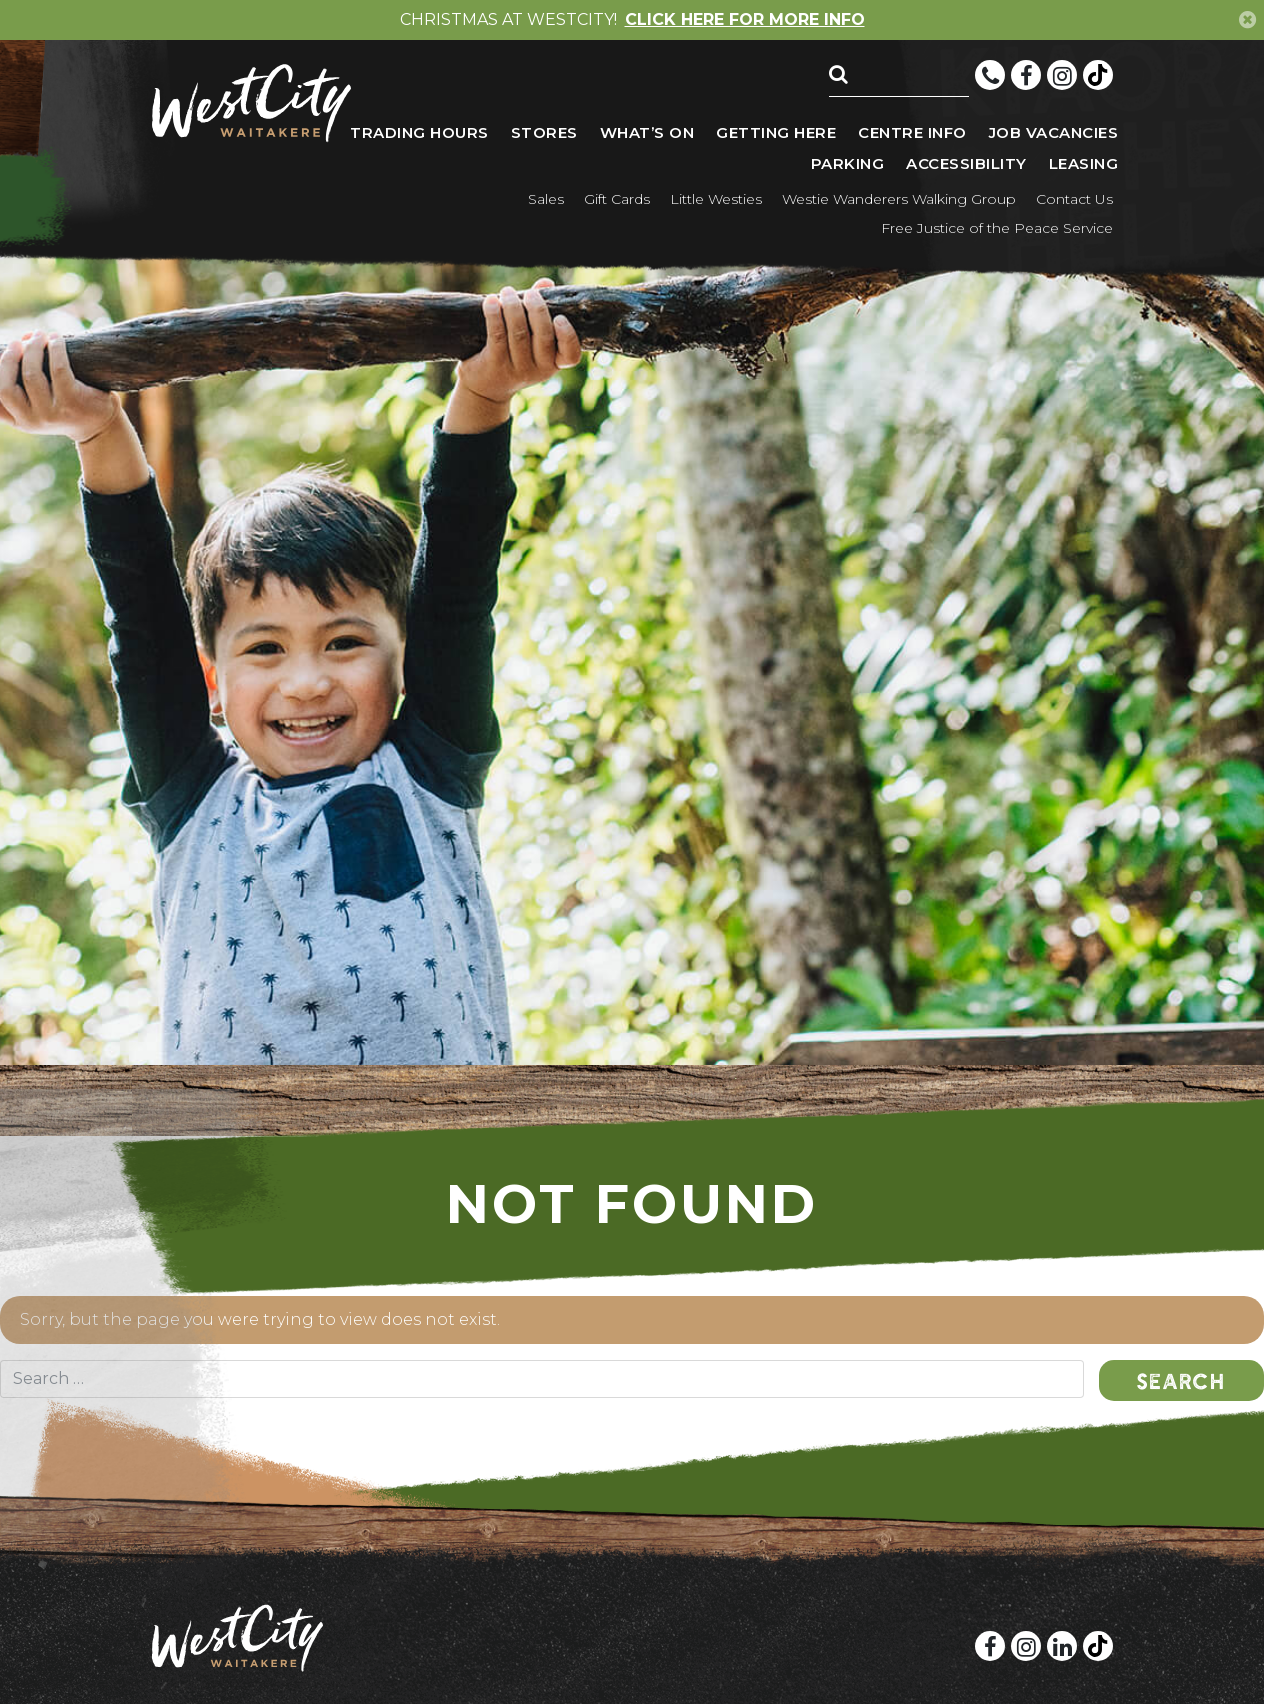  Describe the element at coordinates (997, 228) in the screenshot. I see `Free Justice of the Peace Service` at that location.